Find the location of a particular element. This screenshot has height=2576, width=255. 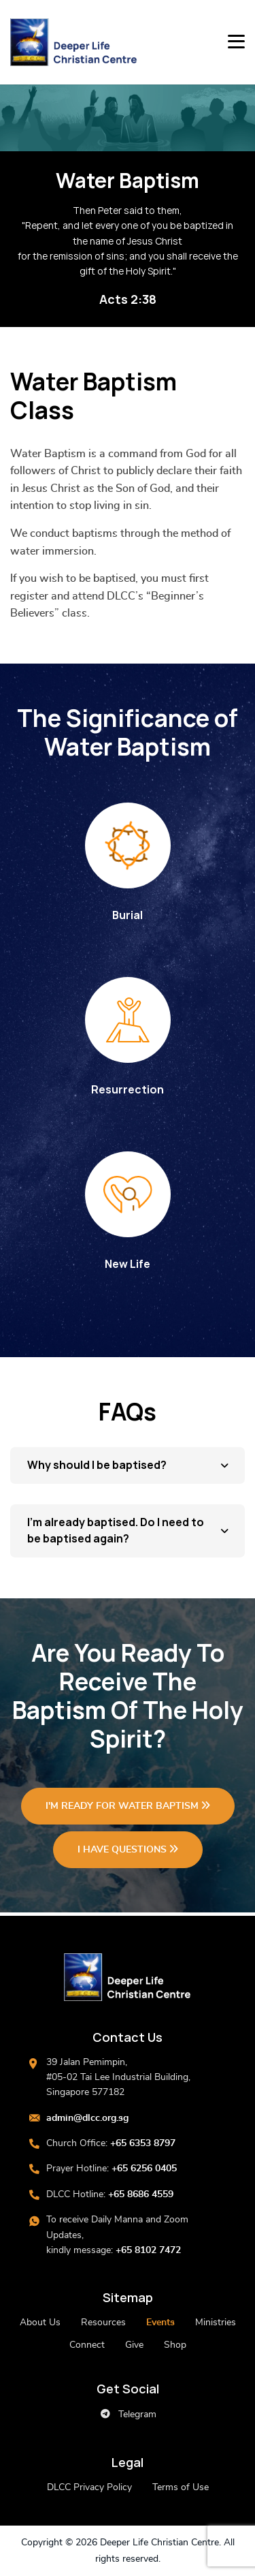

Telegram is located at coordinates (127, 2414).